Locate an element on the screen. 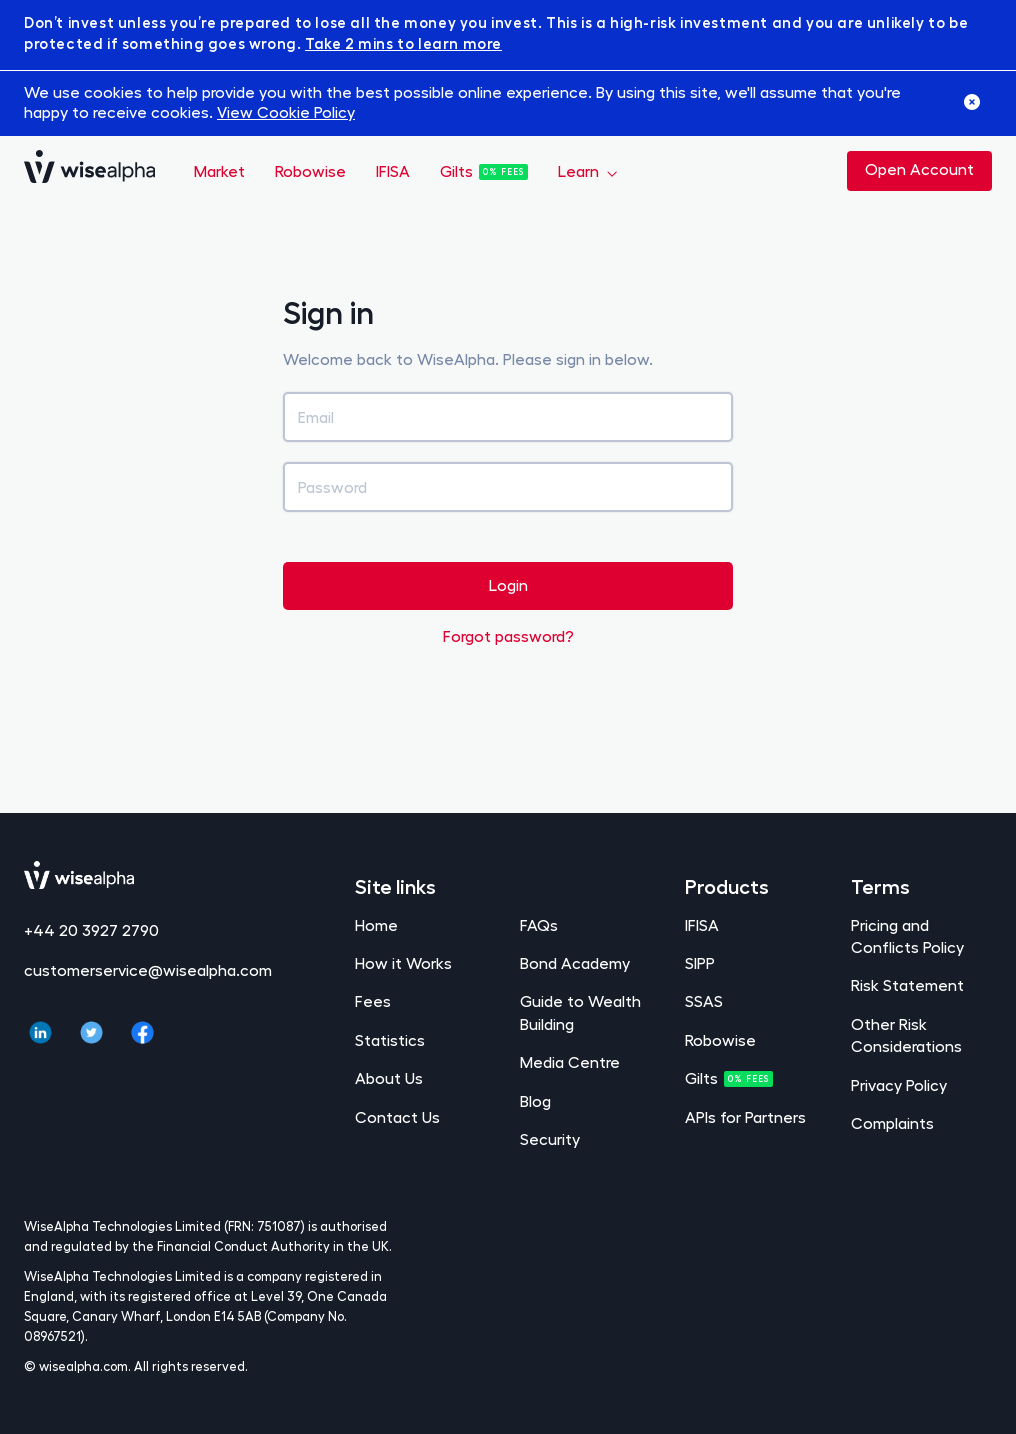  Other Risk Considerations is located at coordinates (906, 1034).